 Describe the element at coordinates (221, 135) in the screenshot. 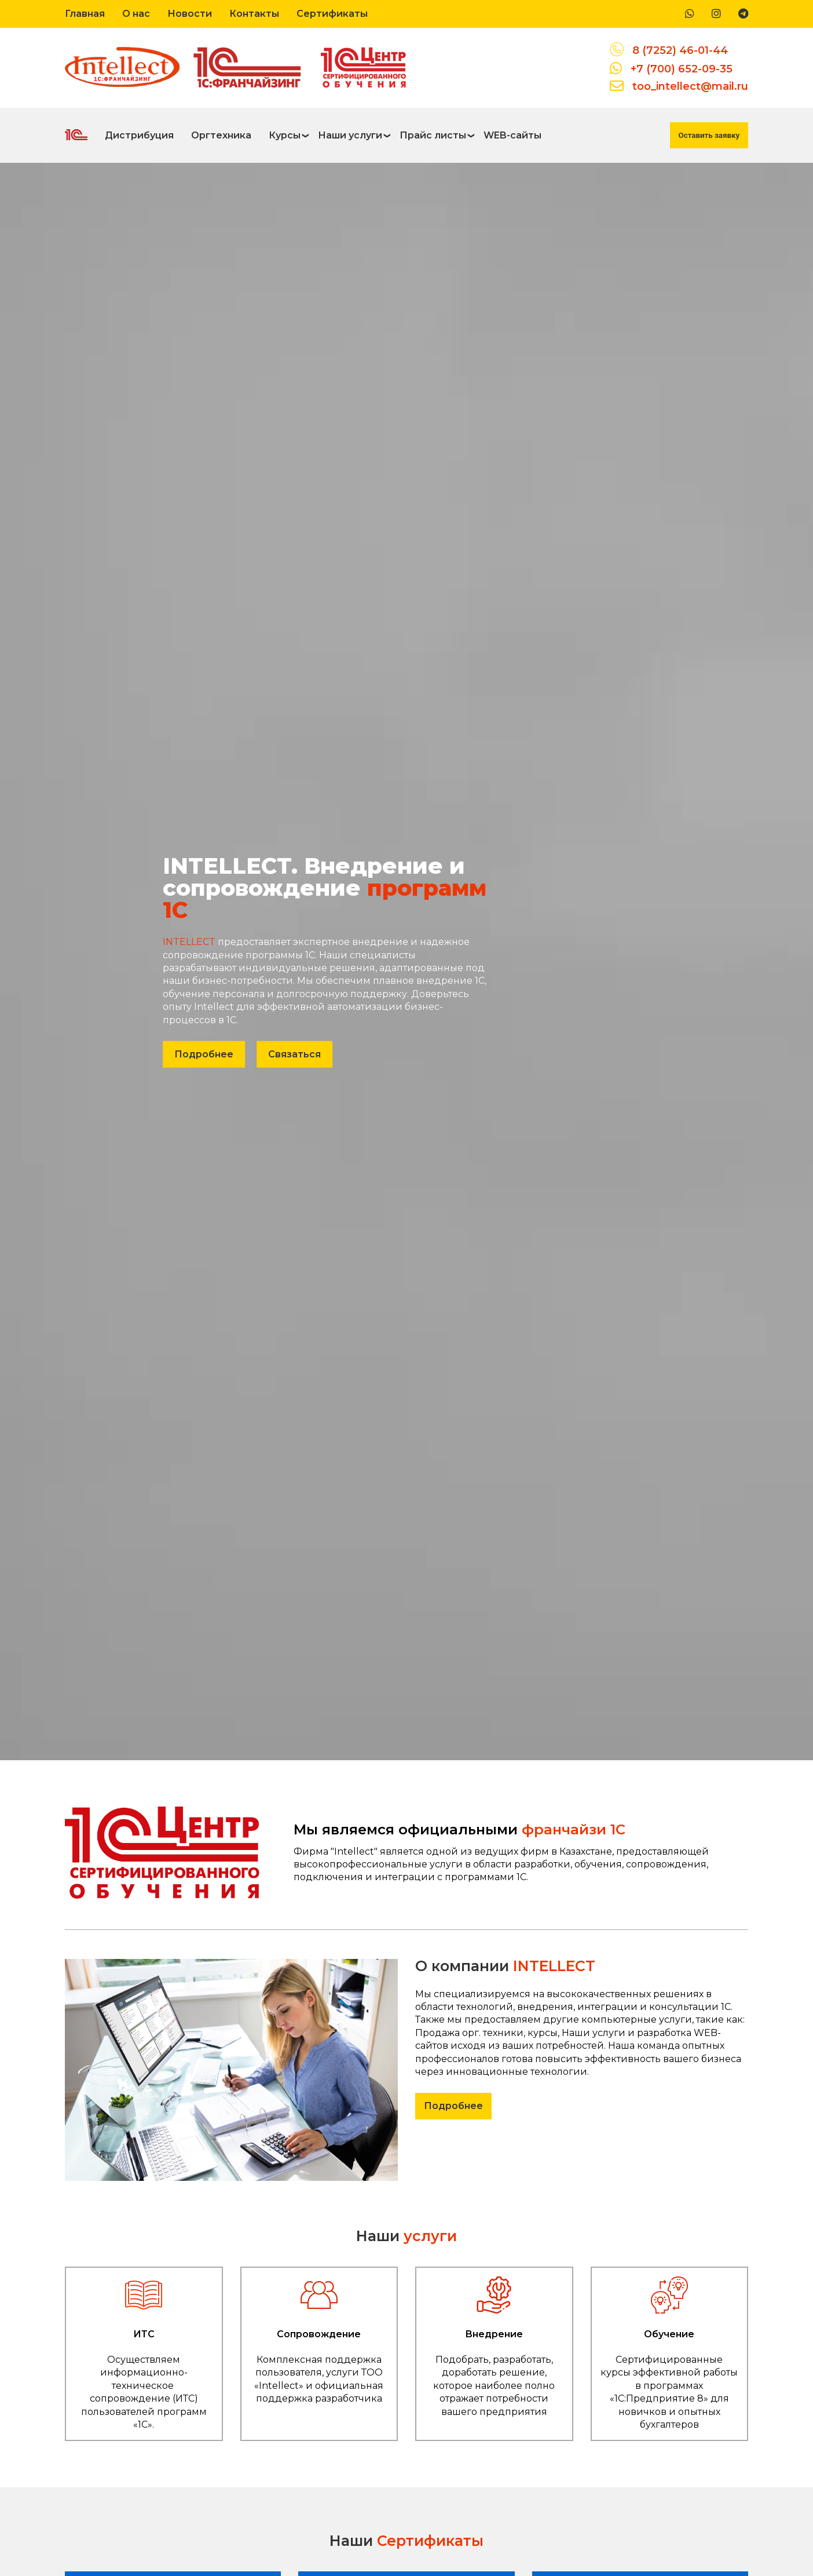

I see `Оргтехника` at that location.